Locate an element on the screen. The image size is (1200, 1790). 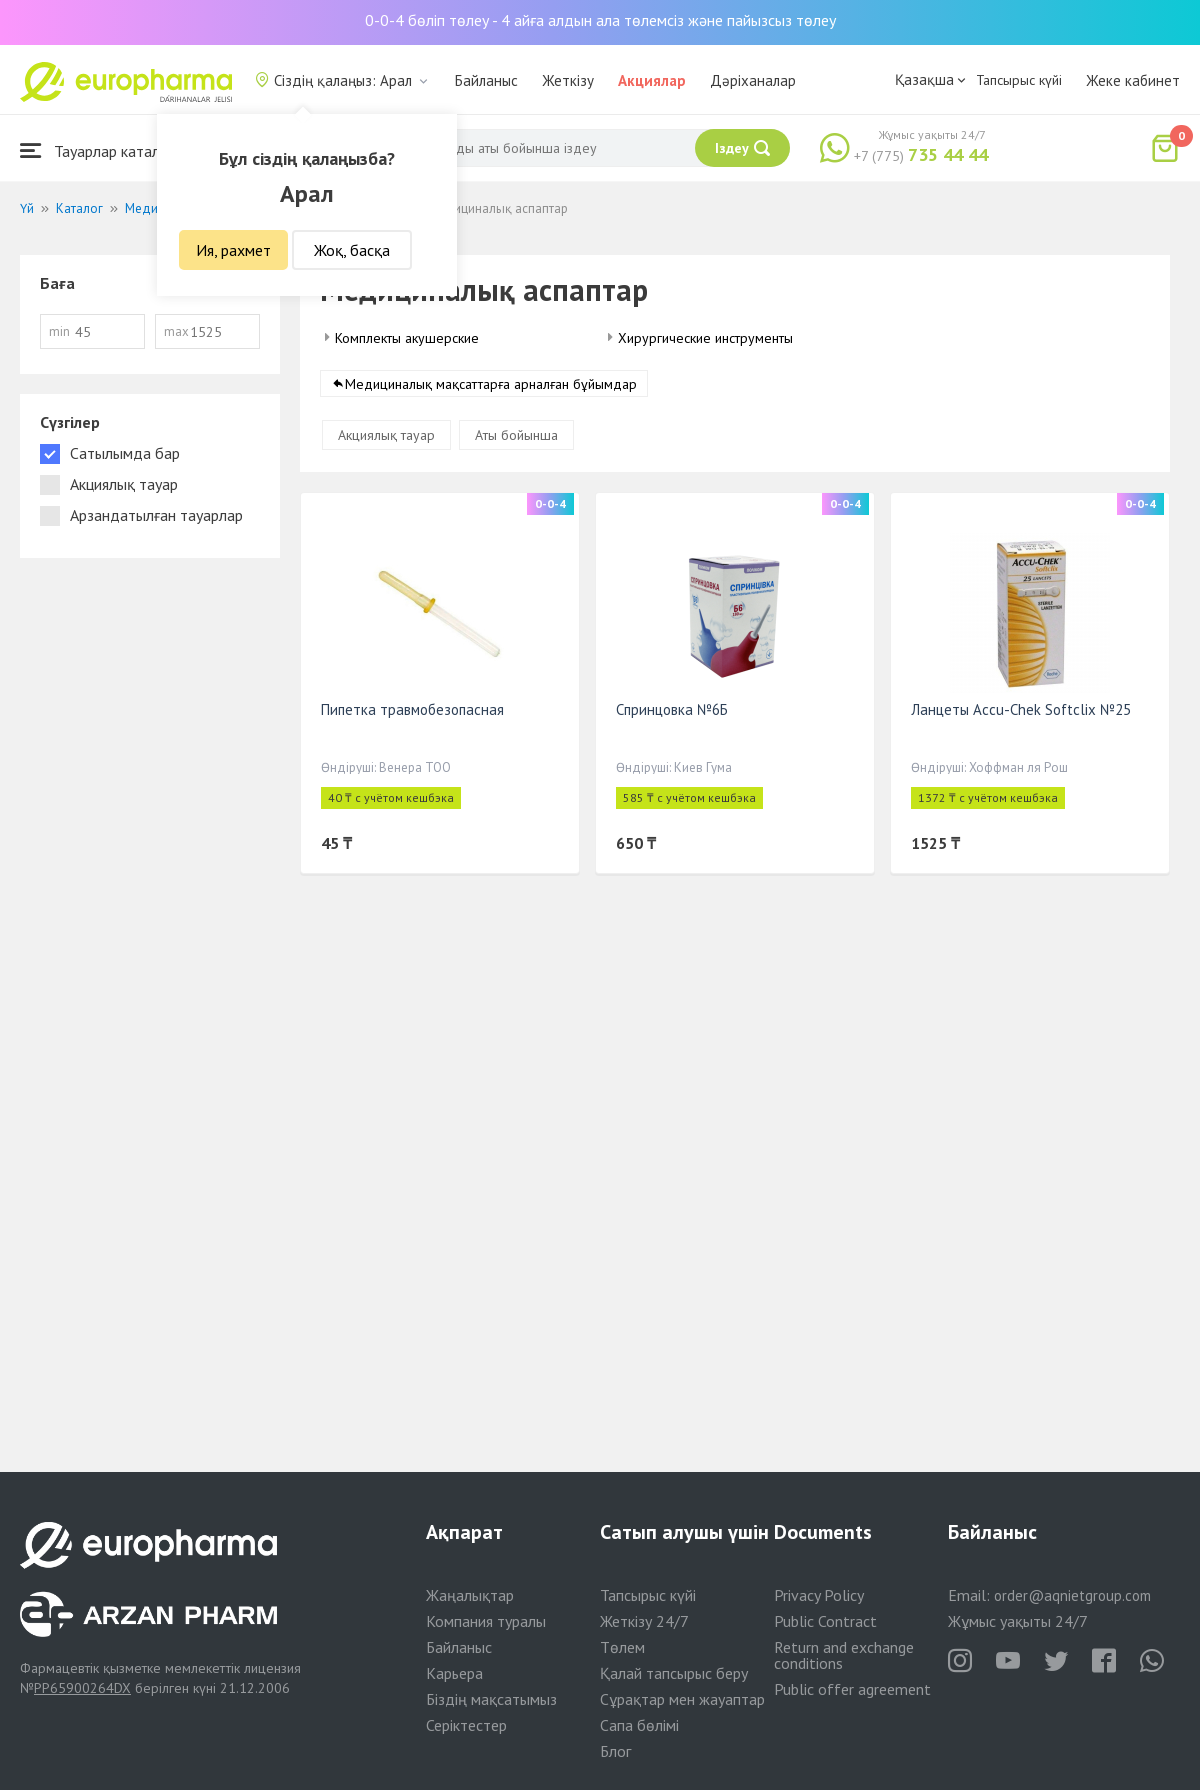
Жеткізу is located at coordinates (568, 80).